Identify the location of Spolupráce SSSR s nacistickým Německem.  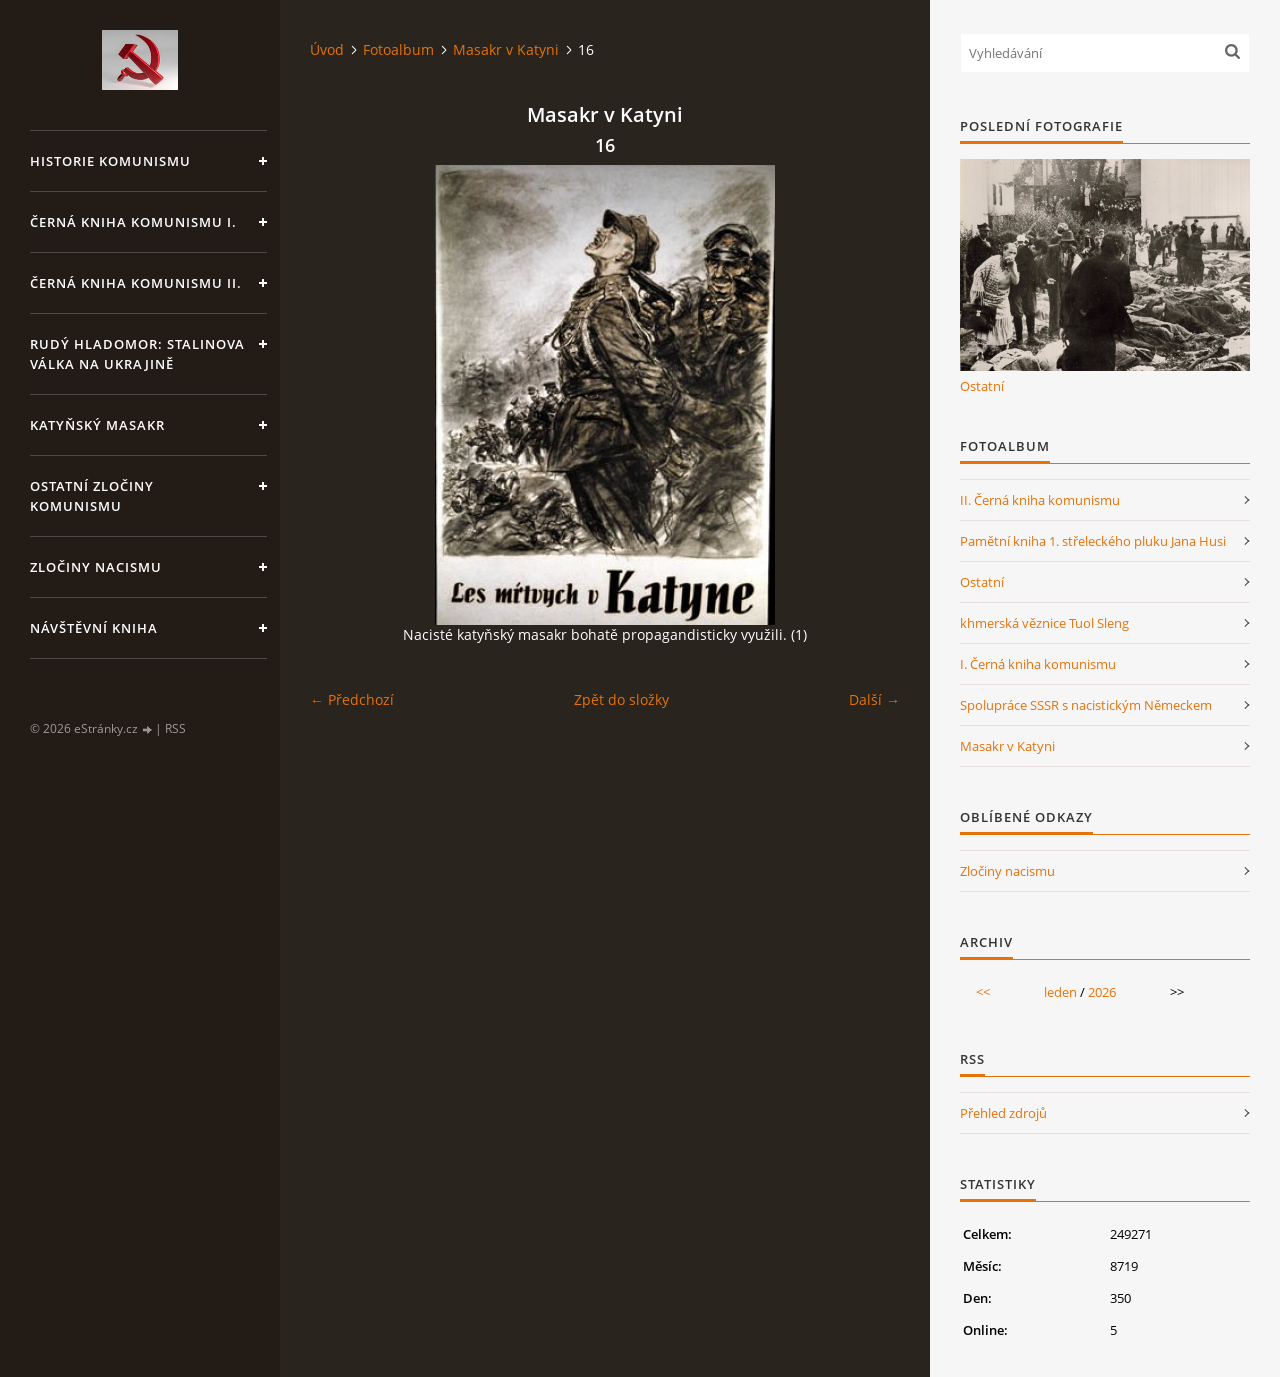
(1086, 705).